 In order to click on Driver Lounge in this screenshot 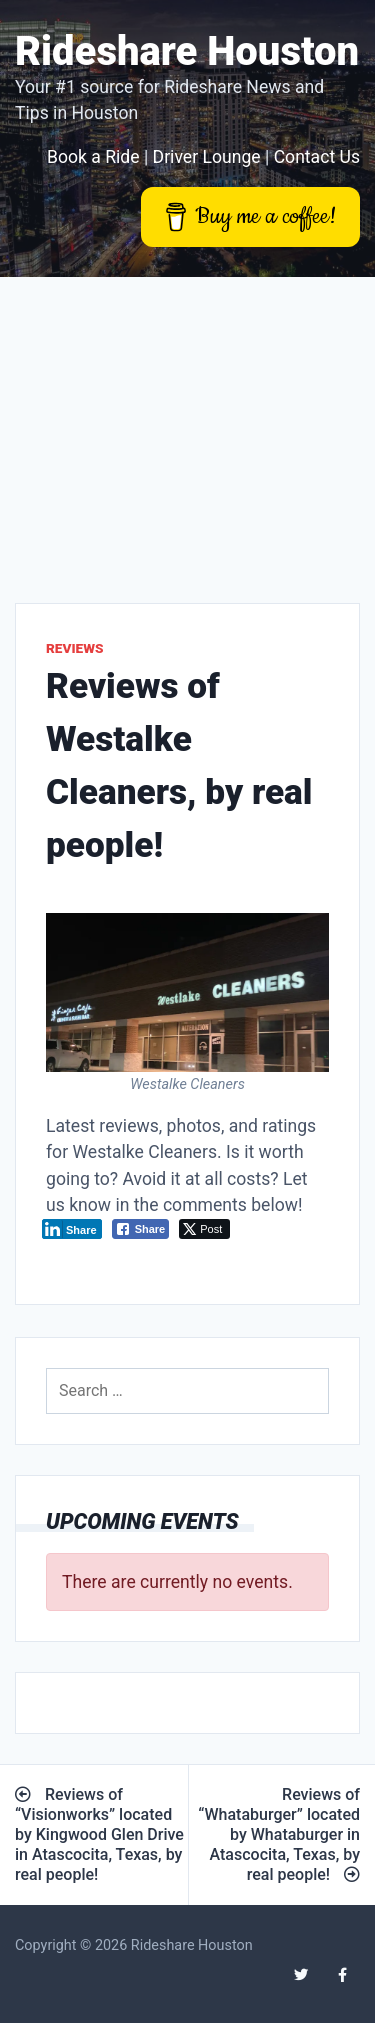, I will do `click(207, 157)`.